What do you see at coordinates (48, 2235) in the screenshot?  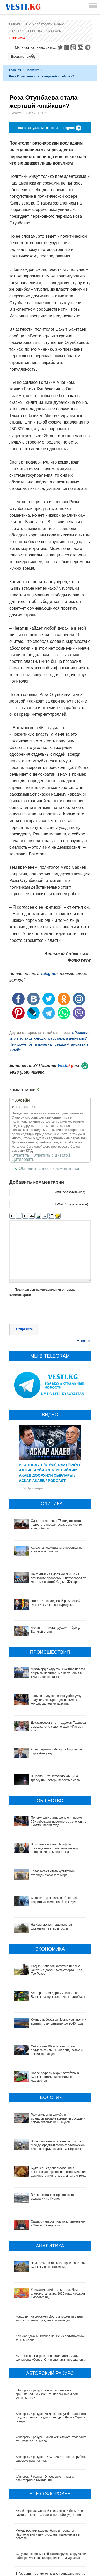 I see `Климатический стресс-тест. Чем аномальная жара 2026 года угрожает Кыргызстану` at bounding box center [48, 2235].